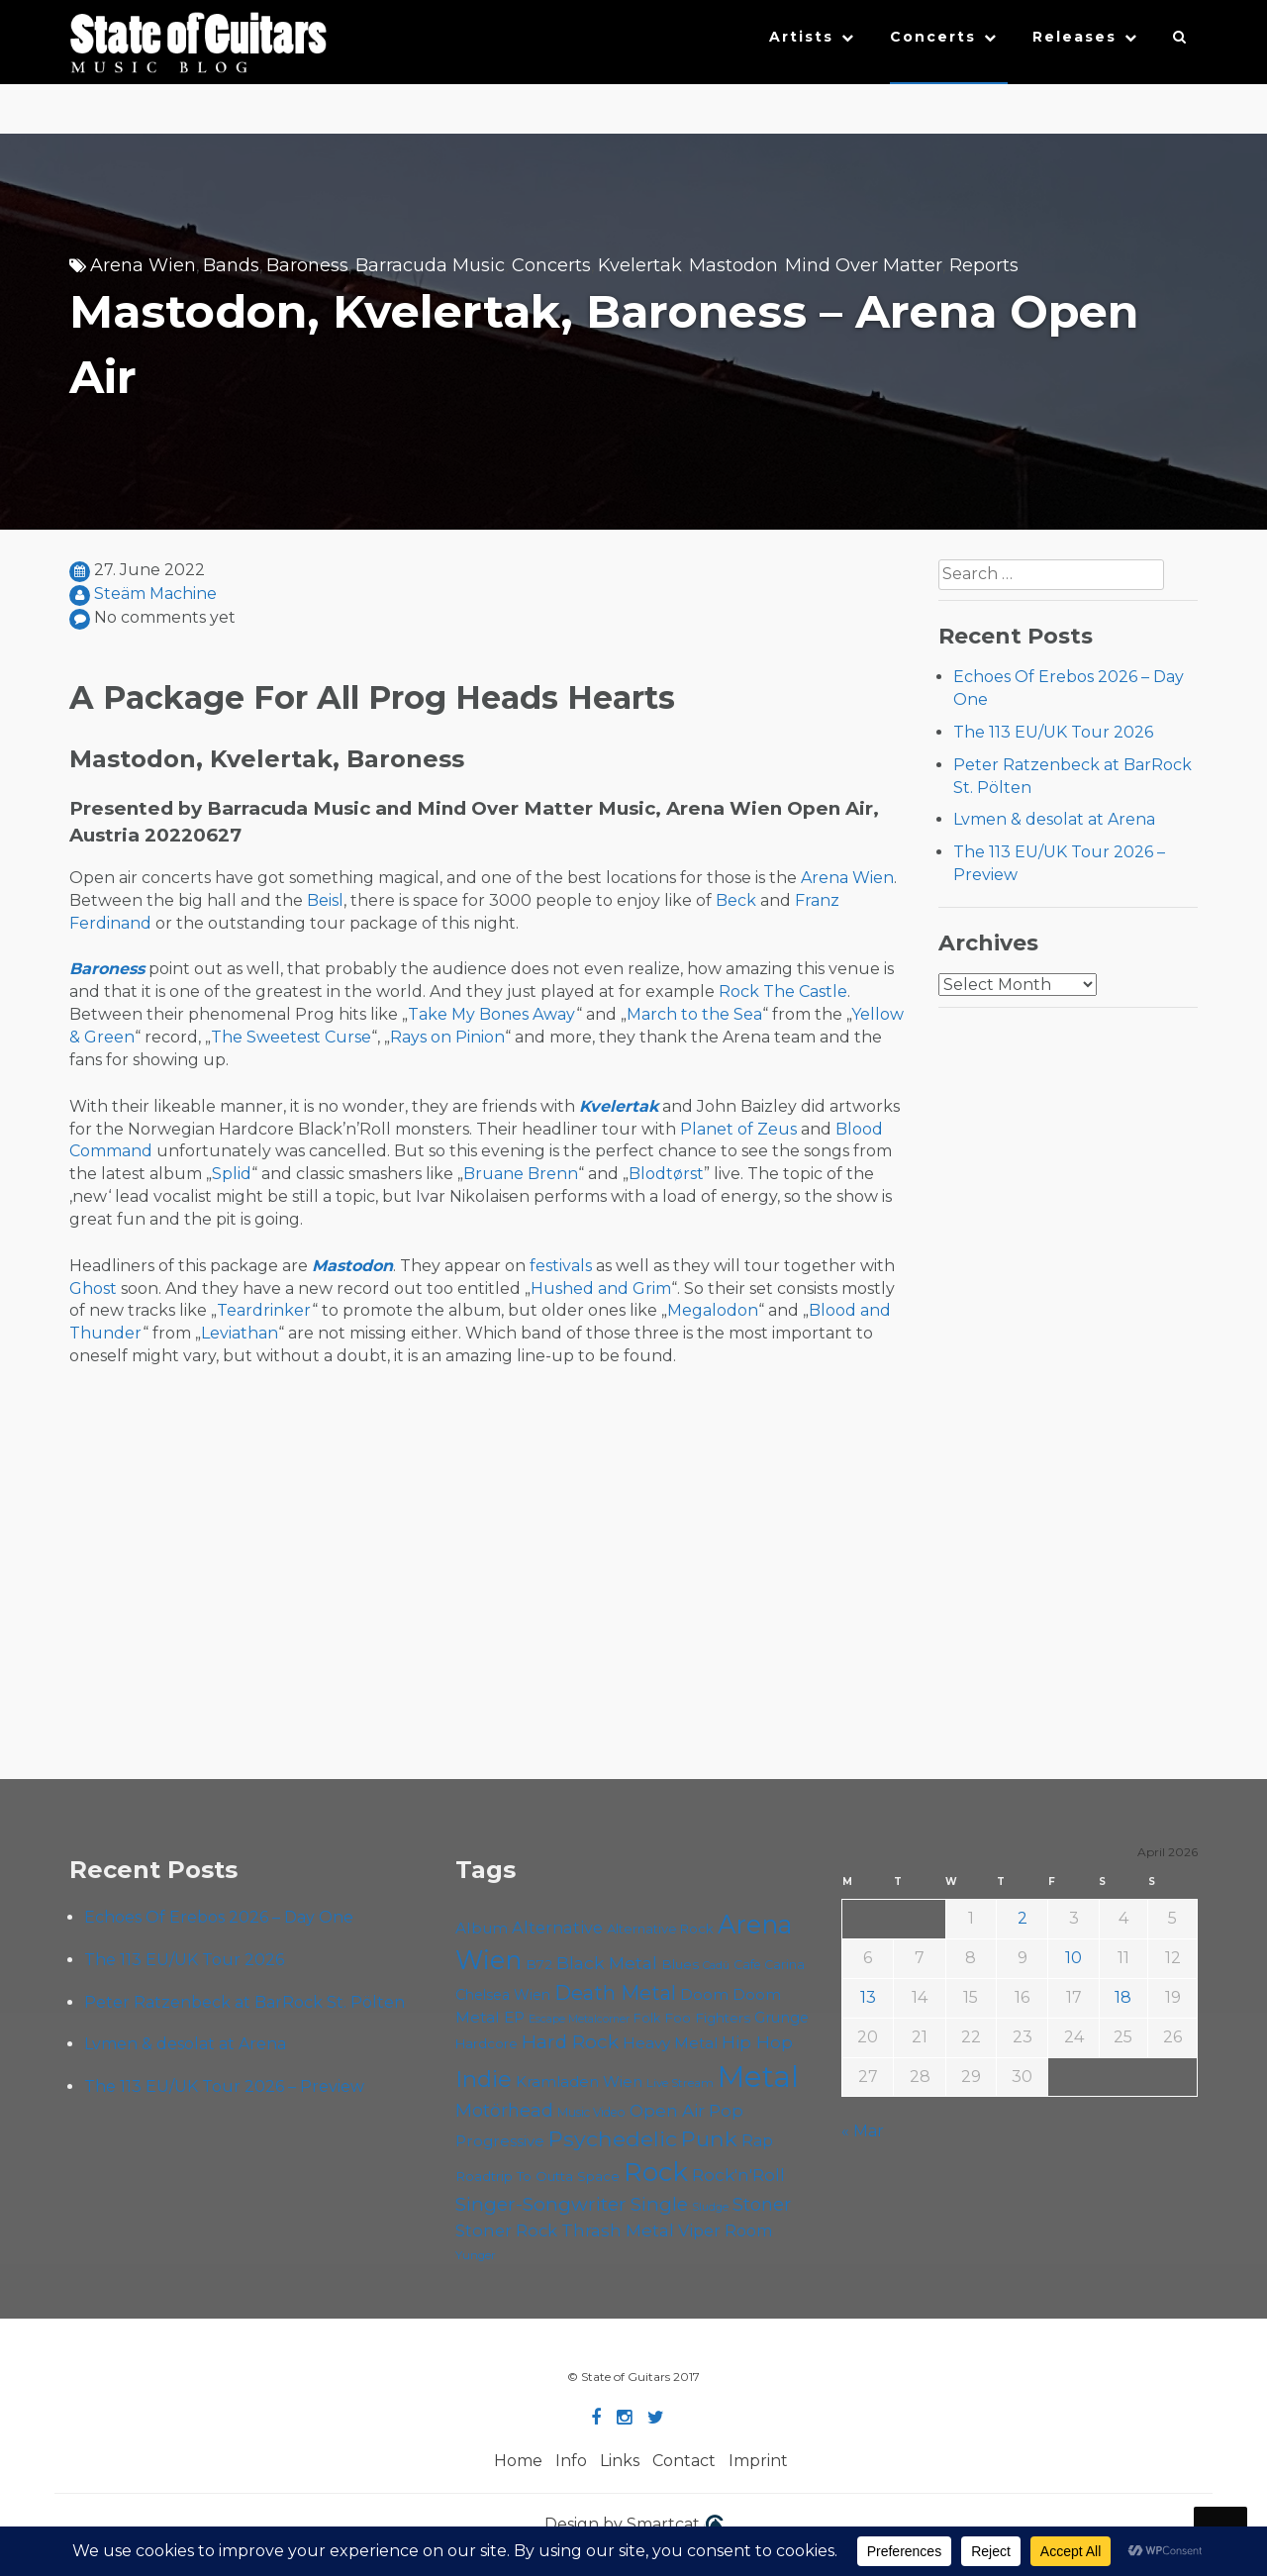 The height and width of the screenshot is (2576, 1267). I want to click on Barracuda Music, so click(430, 265).